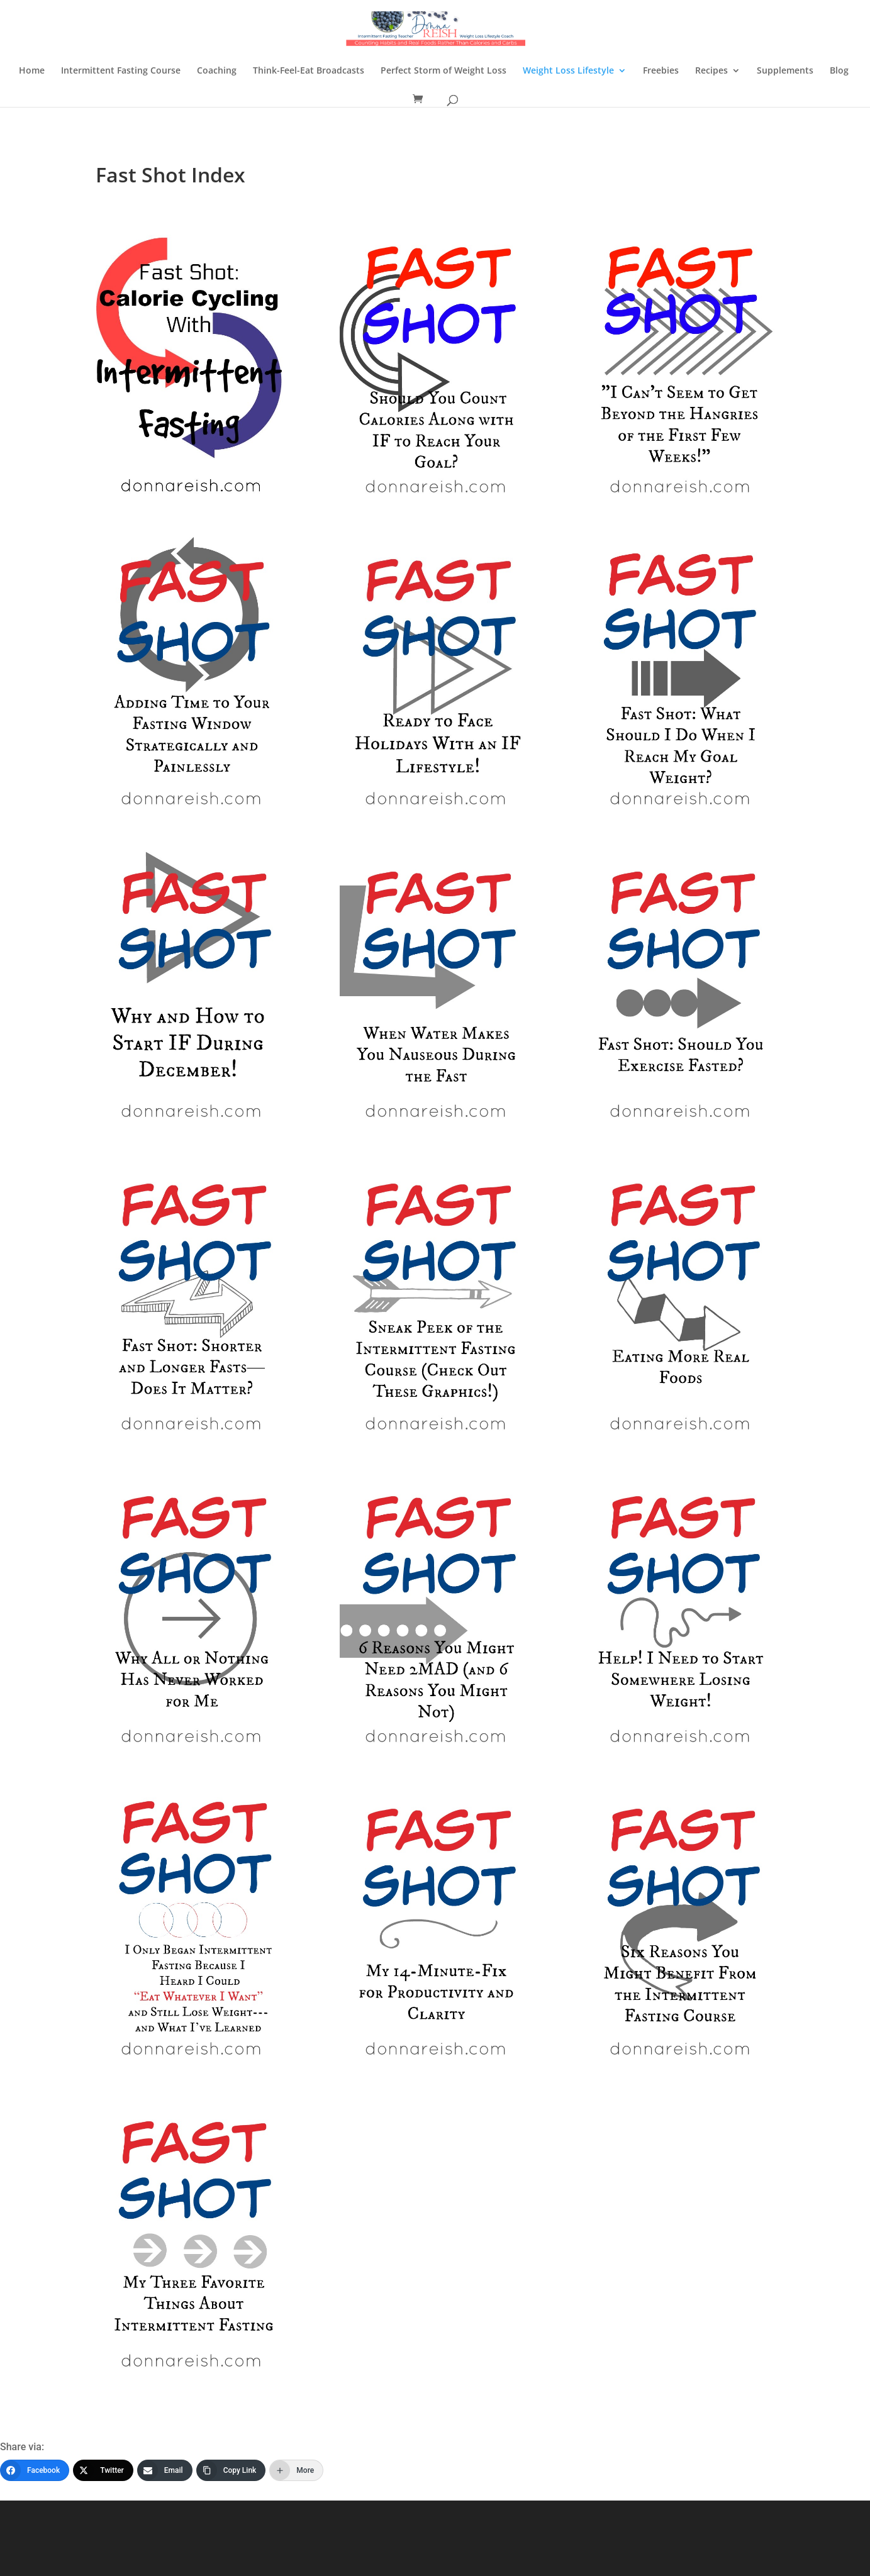 The height and width of the screenshot is (2576, 870). Describe the element at coordinates (121, 71) in the screenshot. I see `Intermittent Fasting Course` at that location.